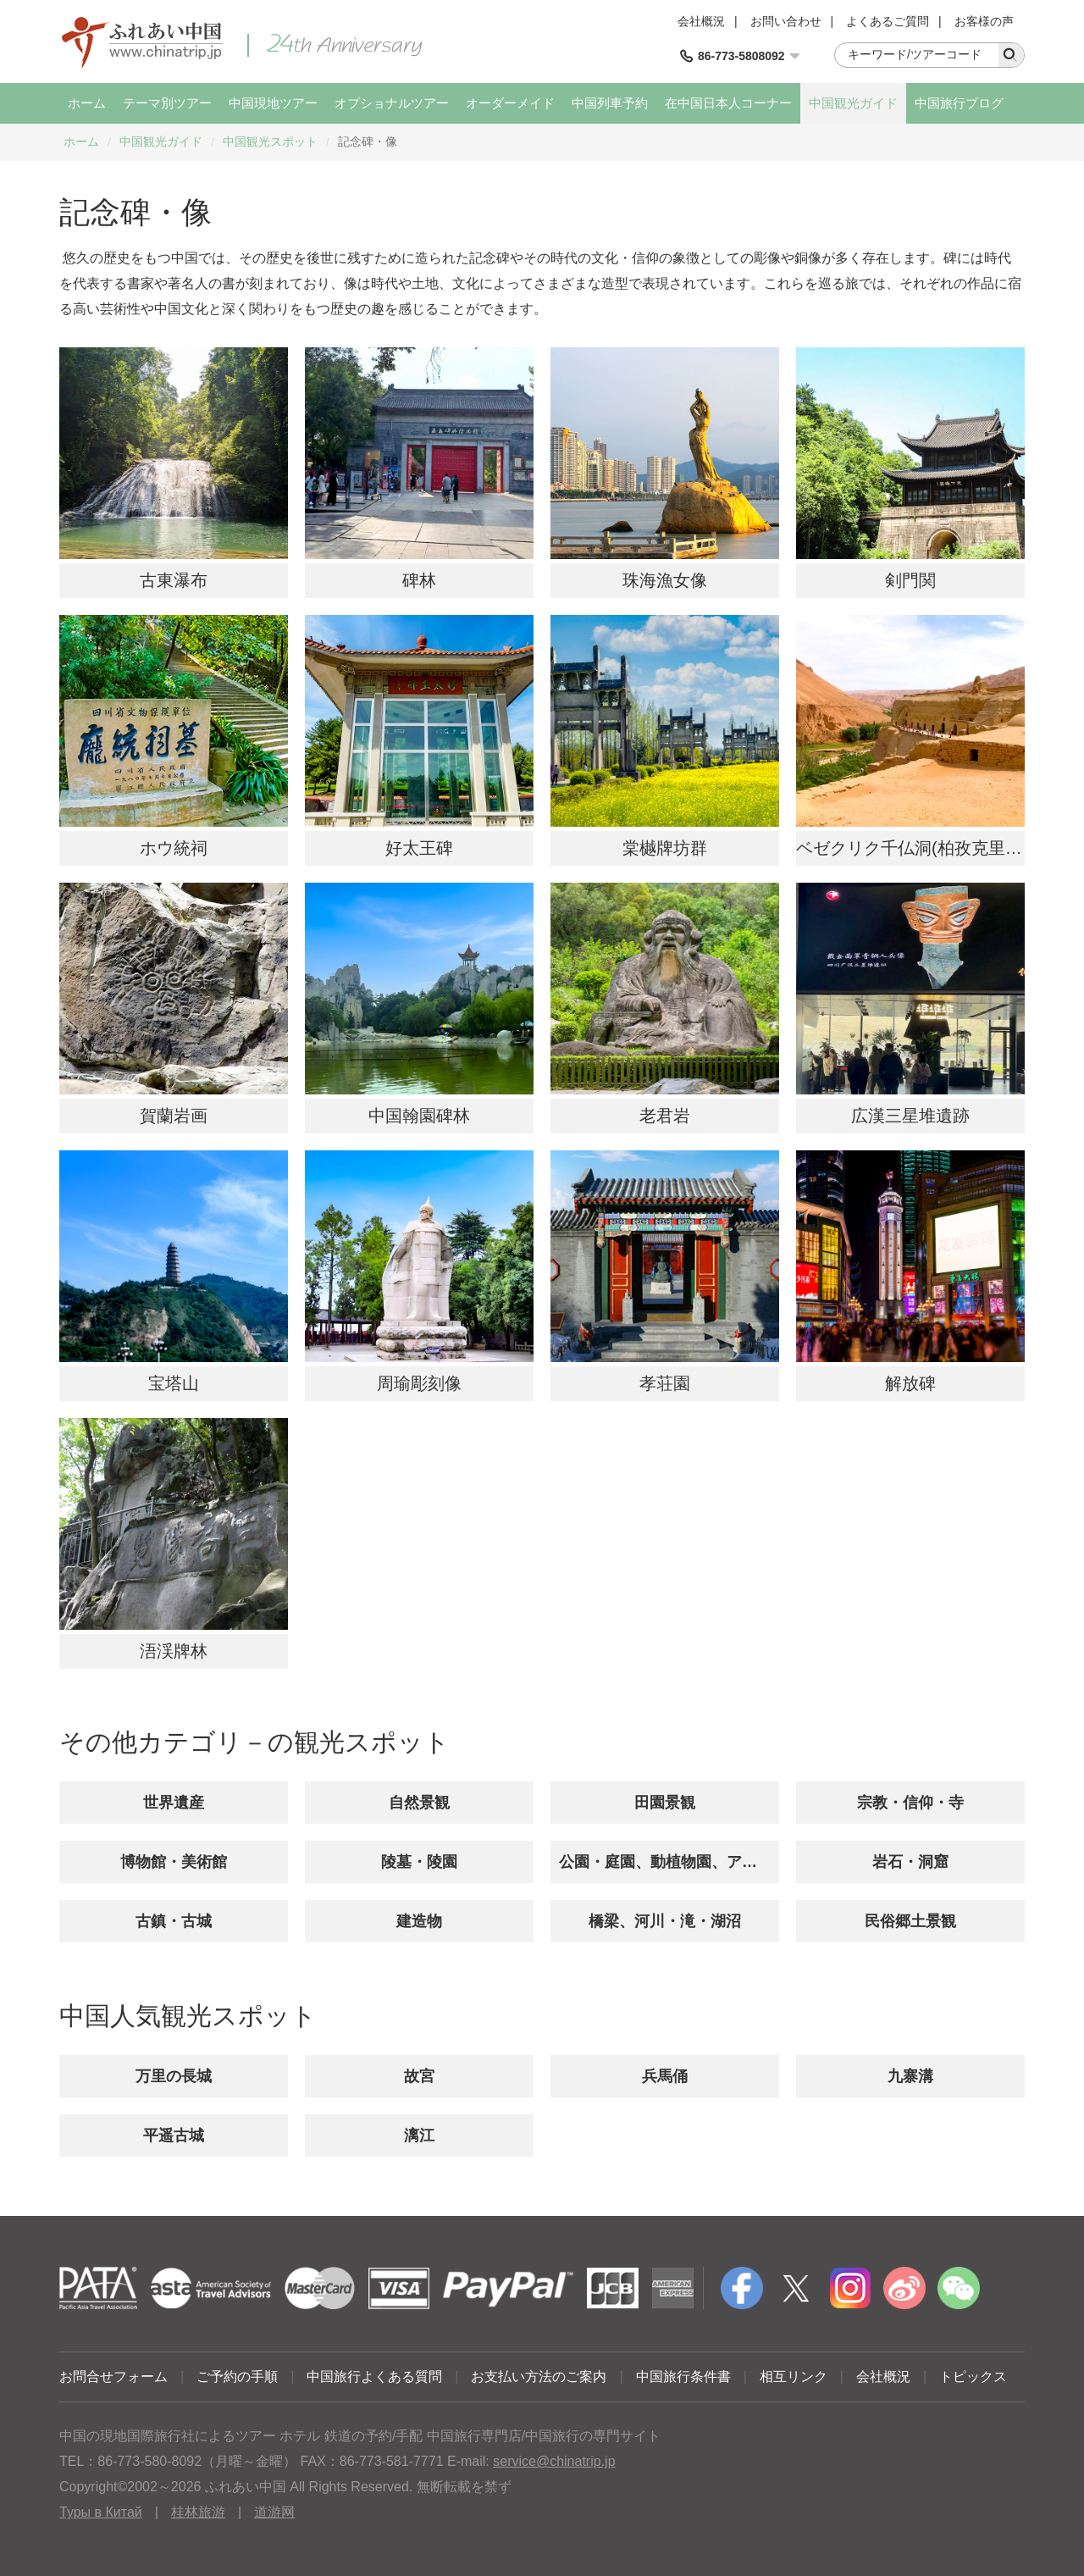 The image size is (1084, 2576). I want to click on 賀蘭岩画, so click(173, 1115).